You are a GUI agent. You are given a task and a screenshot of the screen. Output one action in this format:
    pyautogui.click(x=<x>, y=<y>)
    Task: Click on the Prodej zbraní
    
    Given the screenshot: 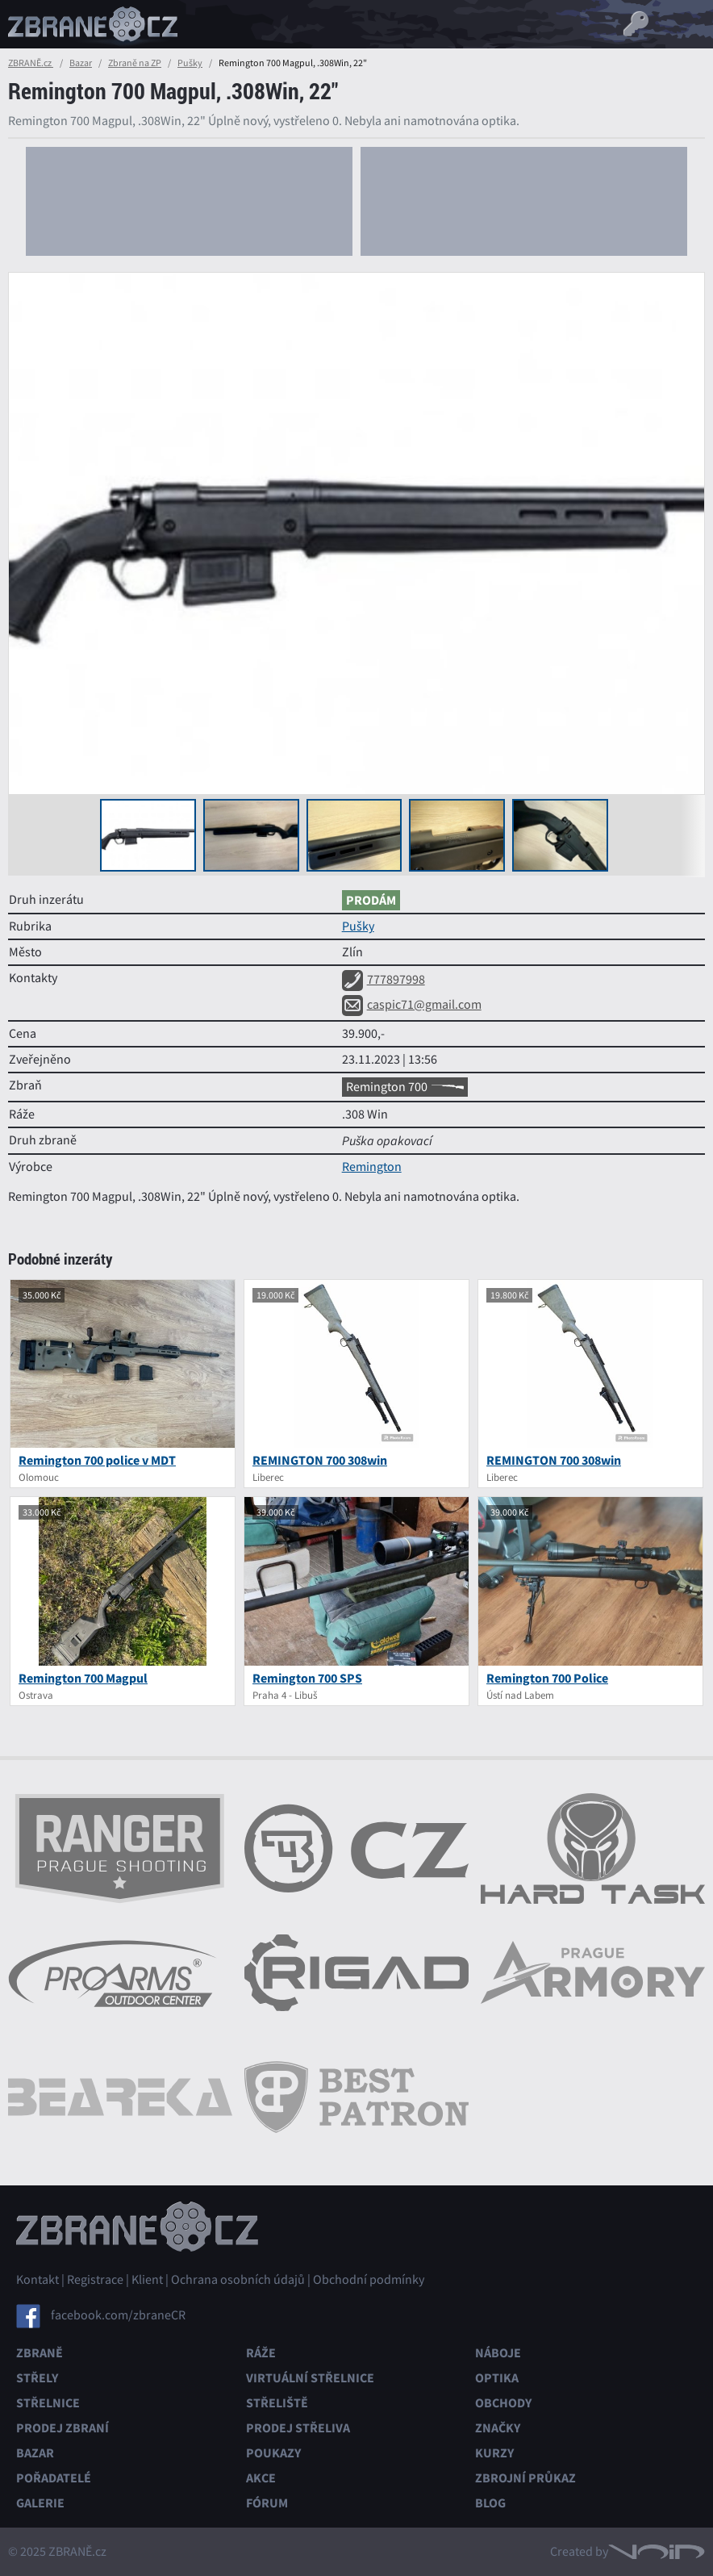 What is the action you would take?
    pyautogui.click(x=62, y=2427)
    